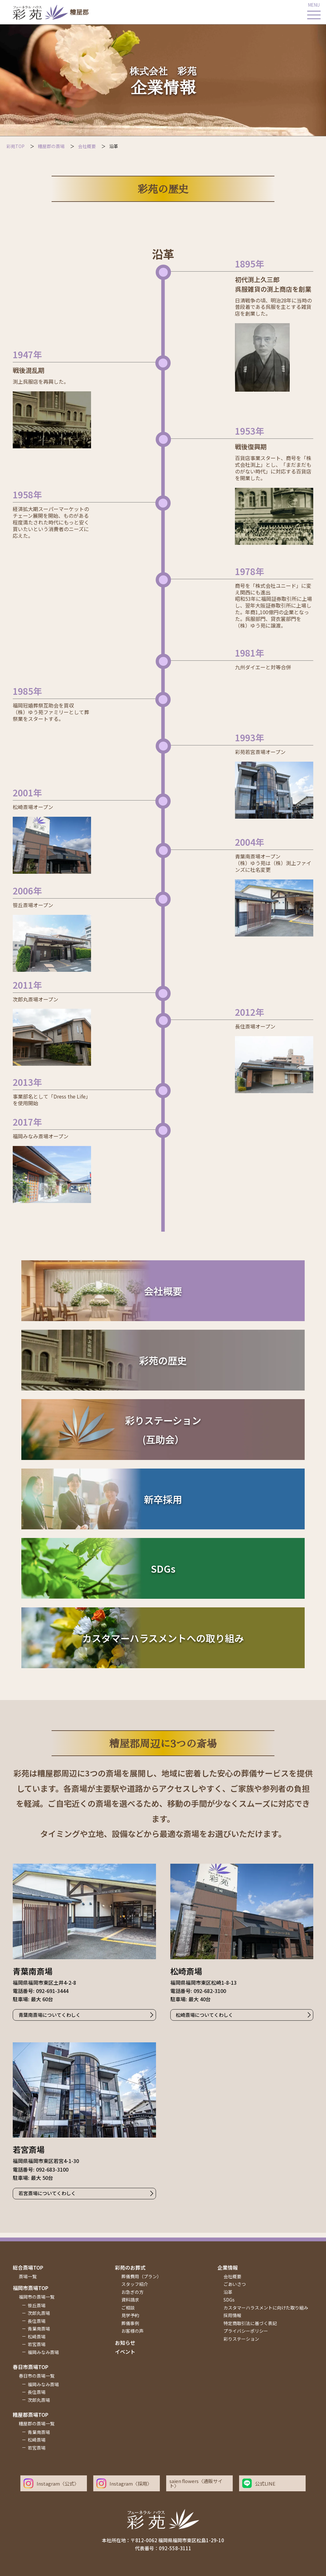 This screenshot has width=326, height=2576. What do you see at coordinates (234, 2284) in the screenshot?
I see `ごあいさつ` at bounding box center [234, 2284].